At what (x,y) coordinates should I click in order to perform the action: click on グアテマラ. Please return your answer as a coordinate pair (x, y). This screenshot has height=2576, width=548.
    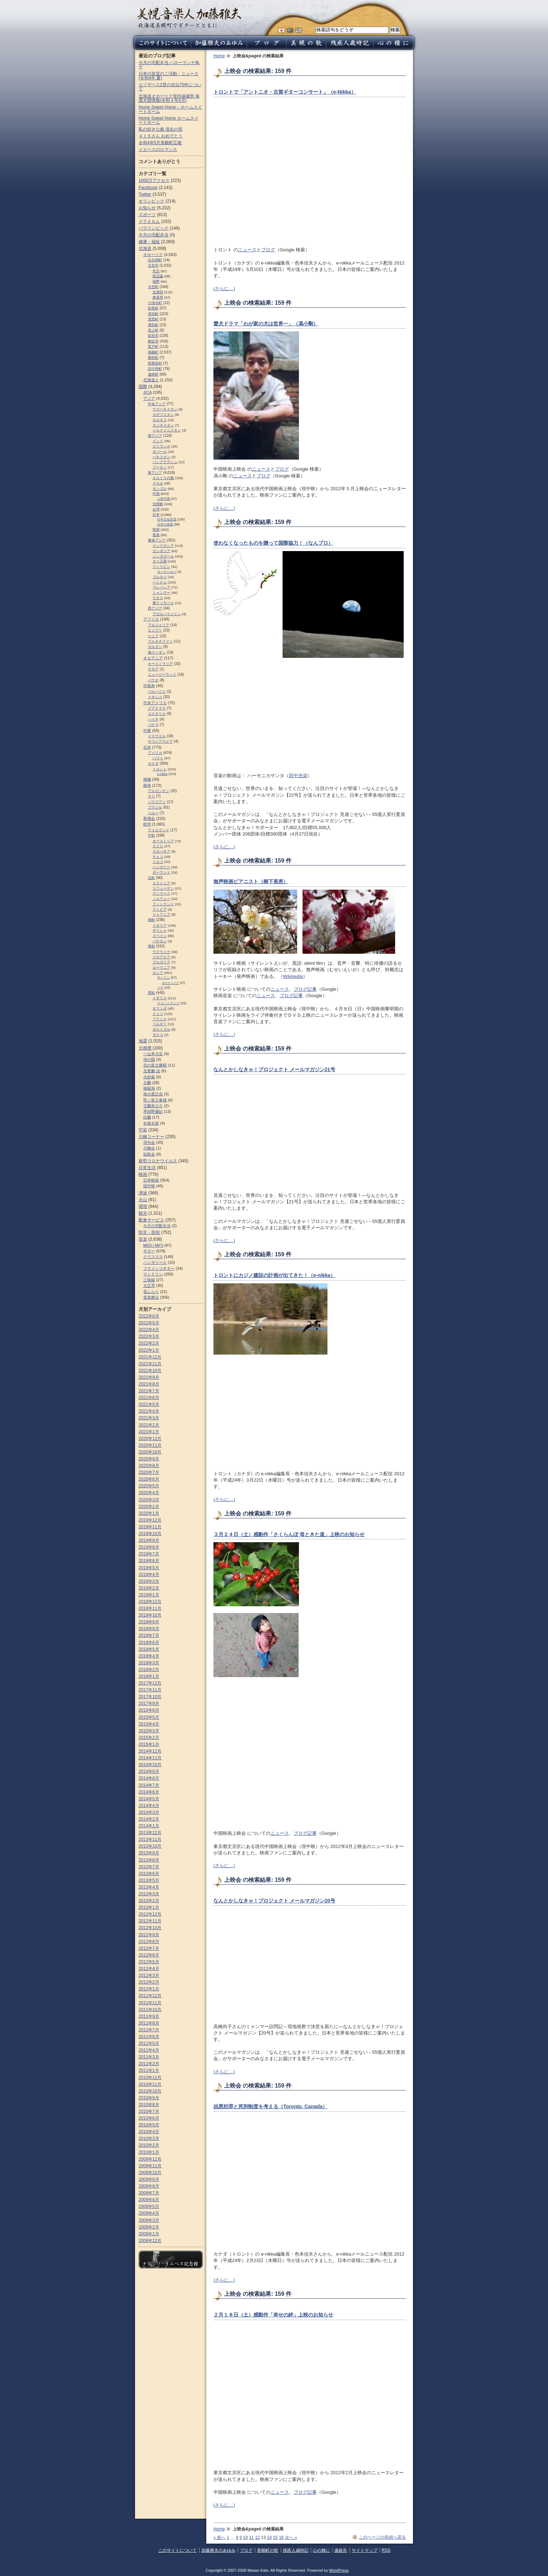
    Looking at the image, I should click on (157, 708).